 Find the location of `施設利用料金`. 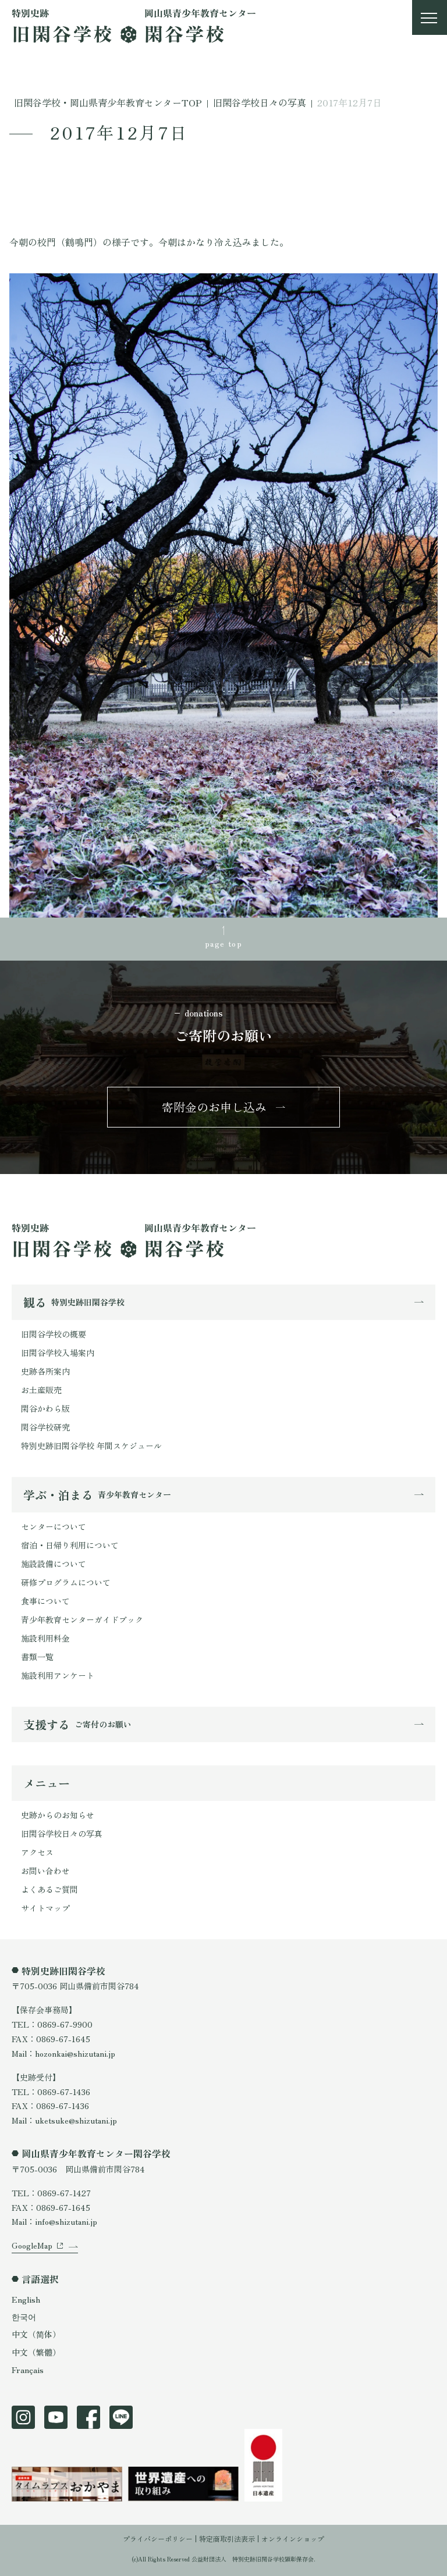

施設利用料金 is located at coordinates (45, 1638).